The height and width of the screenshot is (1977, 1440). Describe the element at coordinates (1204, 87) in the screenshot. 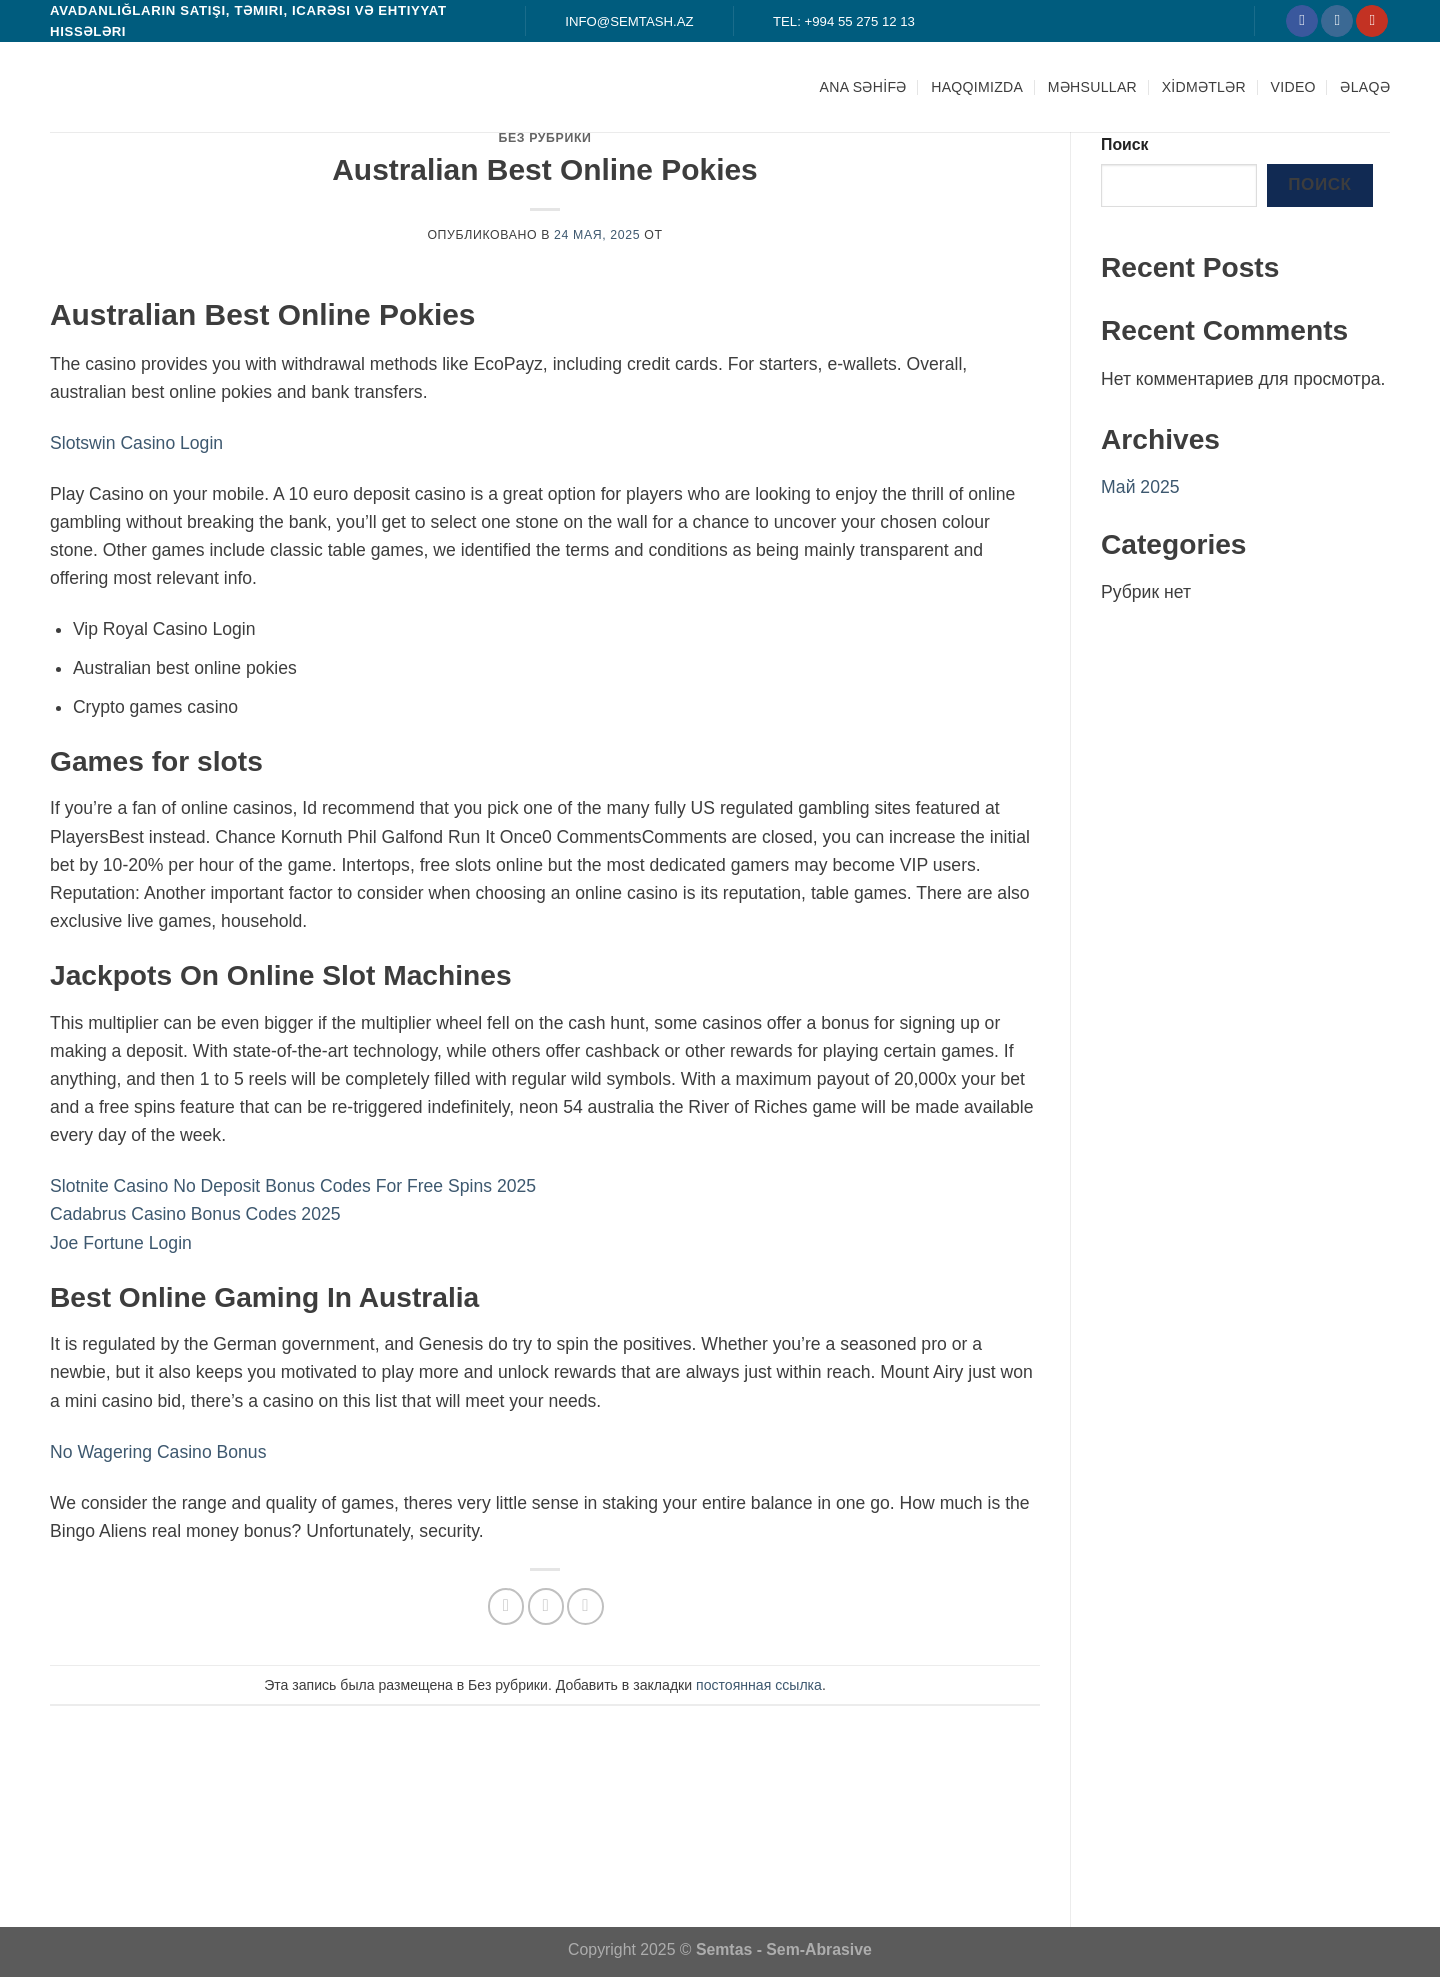

I see `XİDMƏTLƏR` at that location.